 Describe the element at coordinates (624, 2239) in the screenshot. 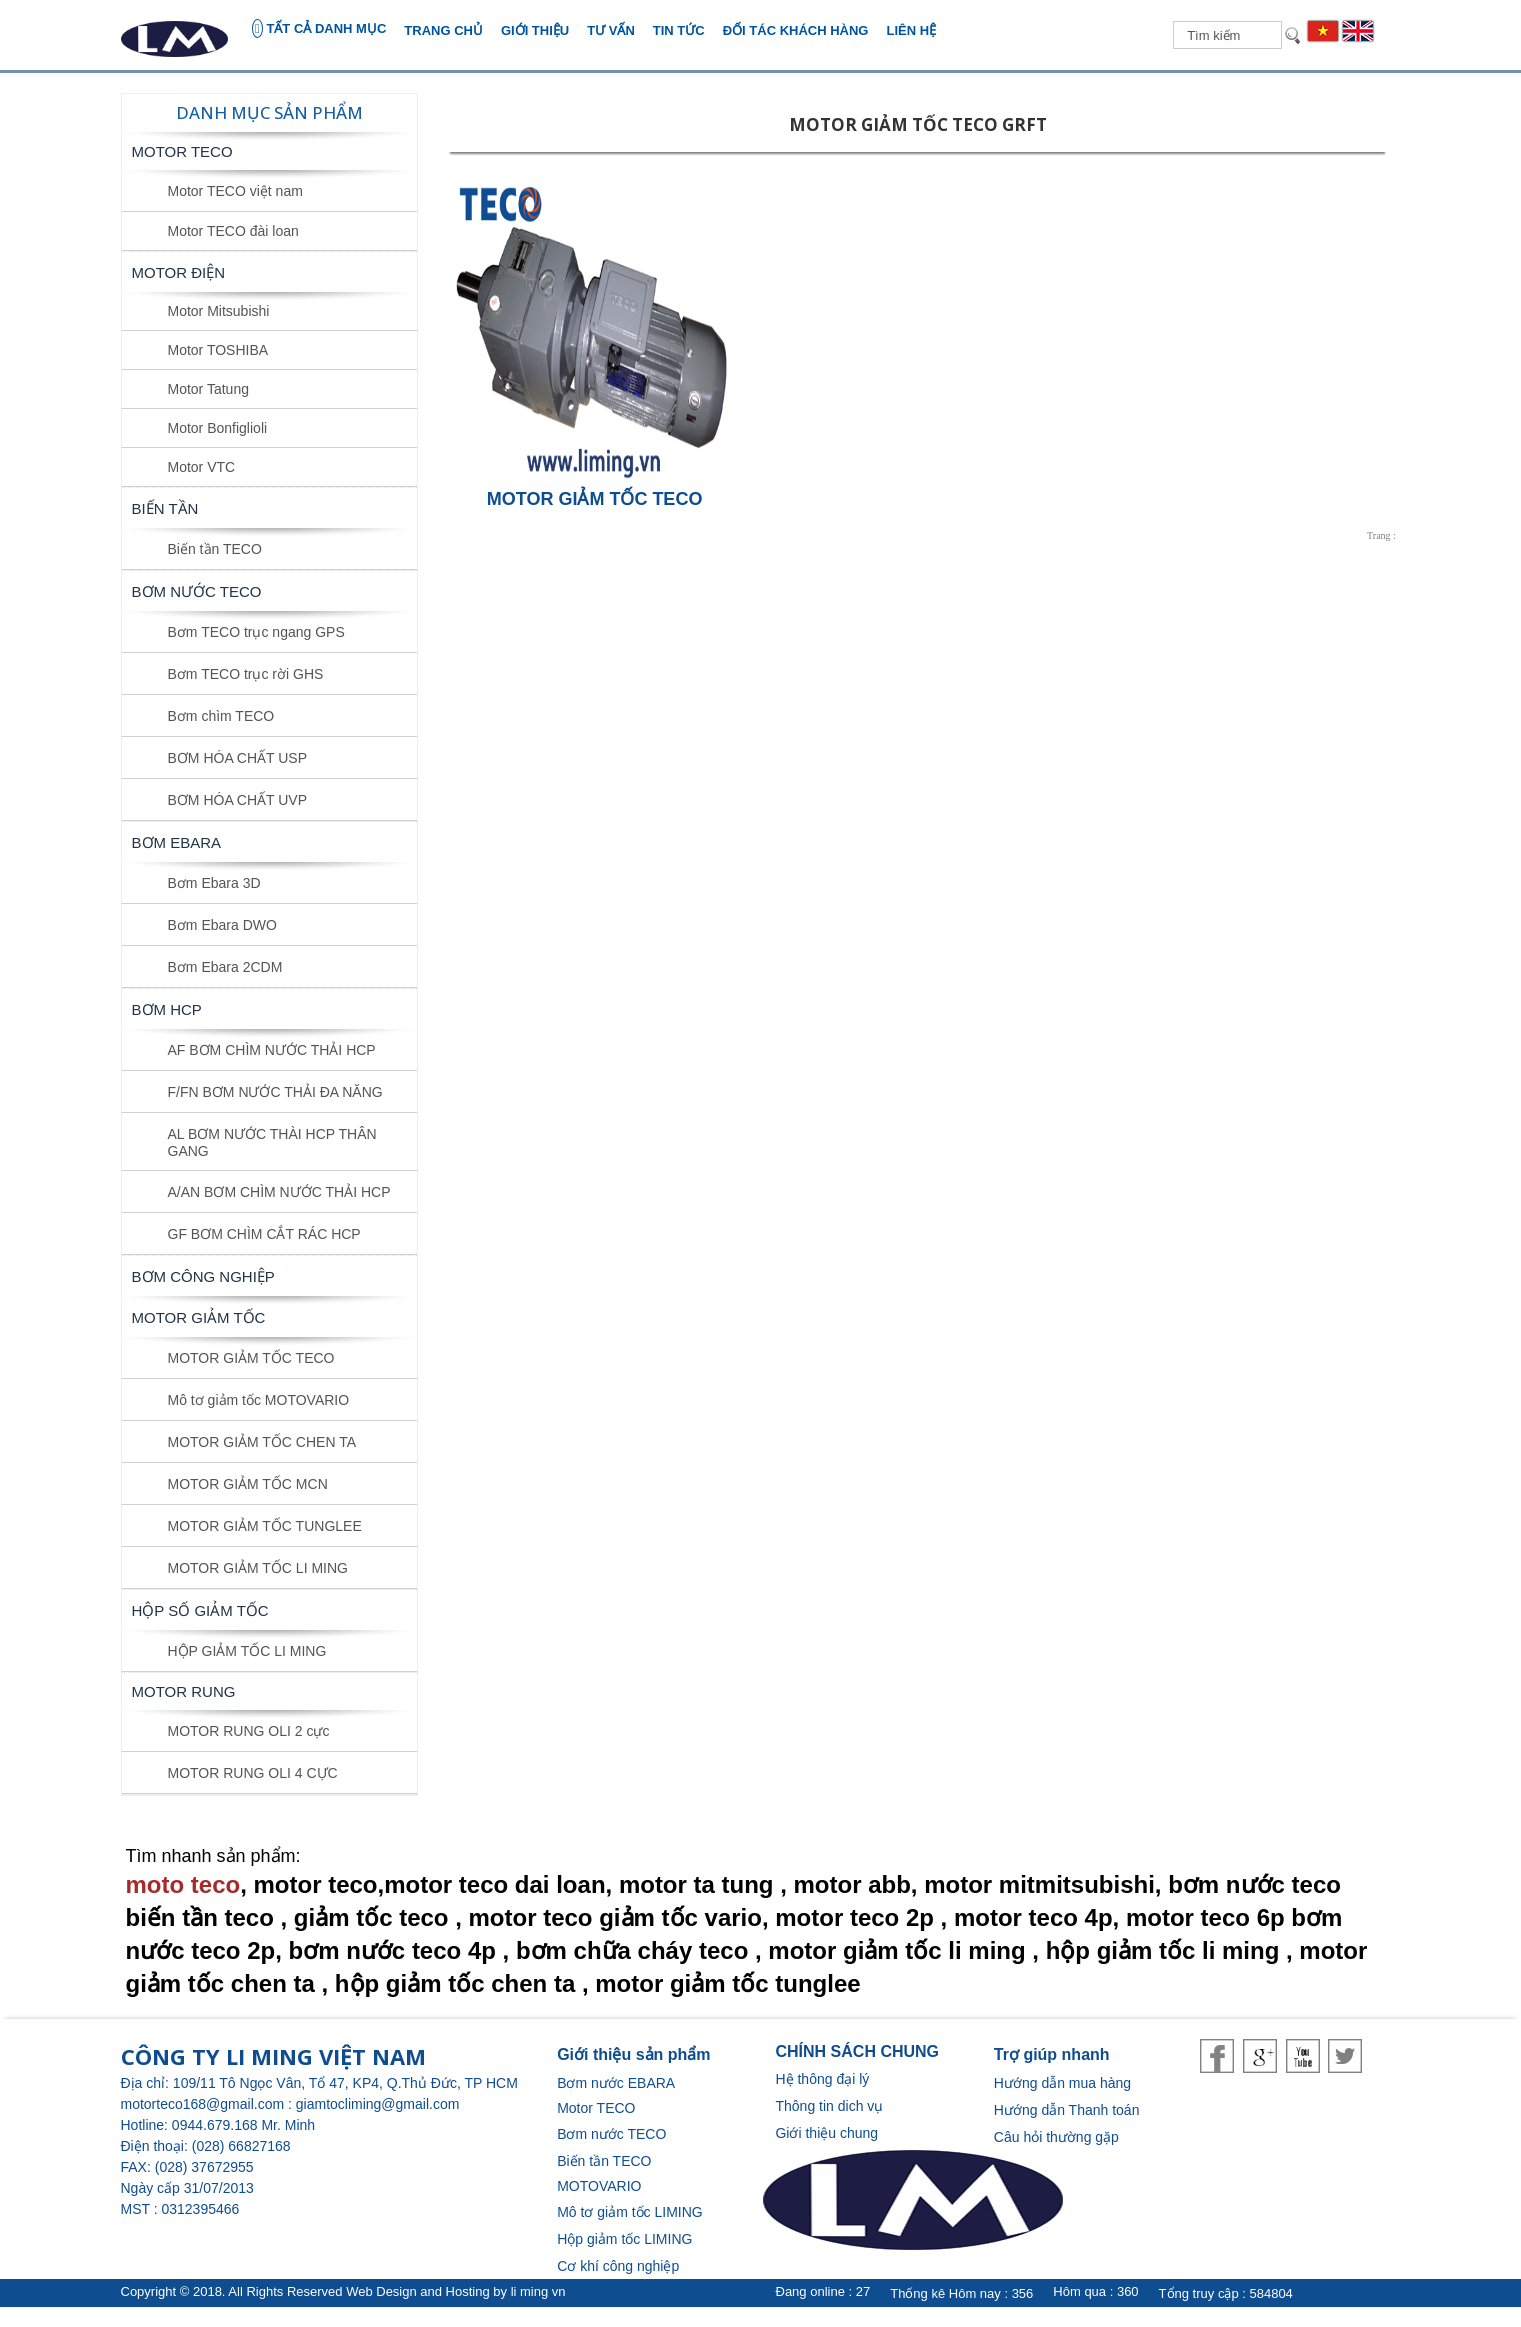

I see `Hộp giảm tốc LIMING` at that location.